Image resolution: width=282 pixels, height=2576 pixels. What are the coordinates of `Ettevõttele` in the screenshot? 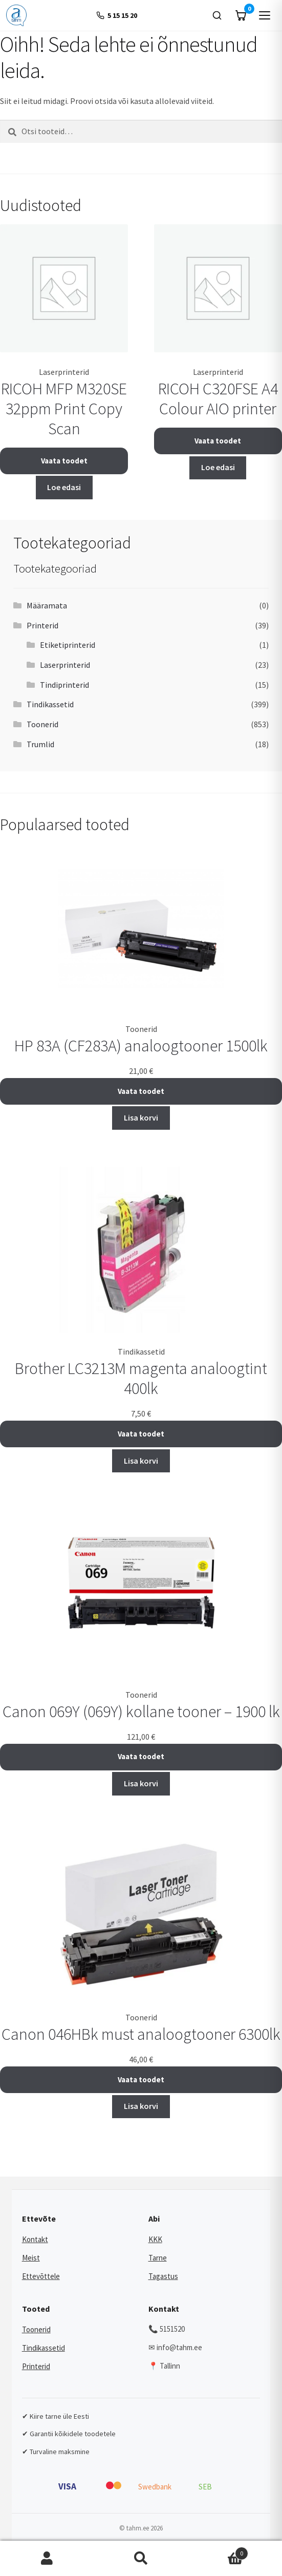 It's located at (41, 2276).